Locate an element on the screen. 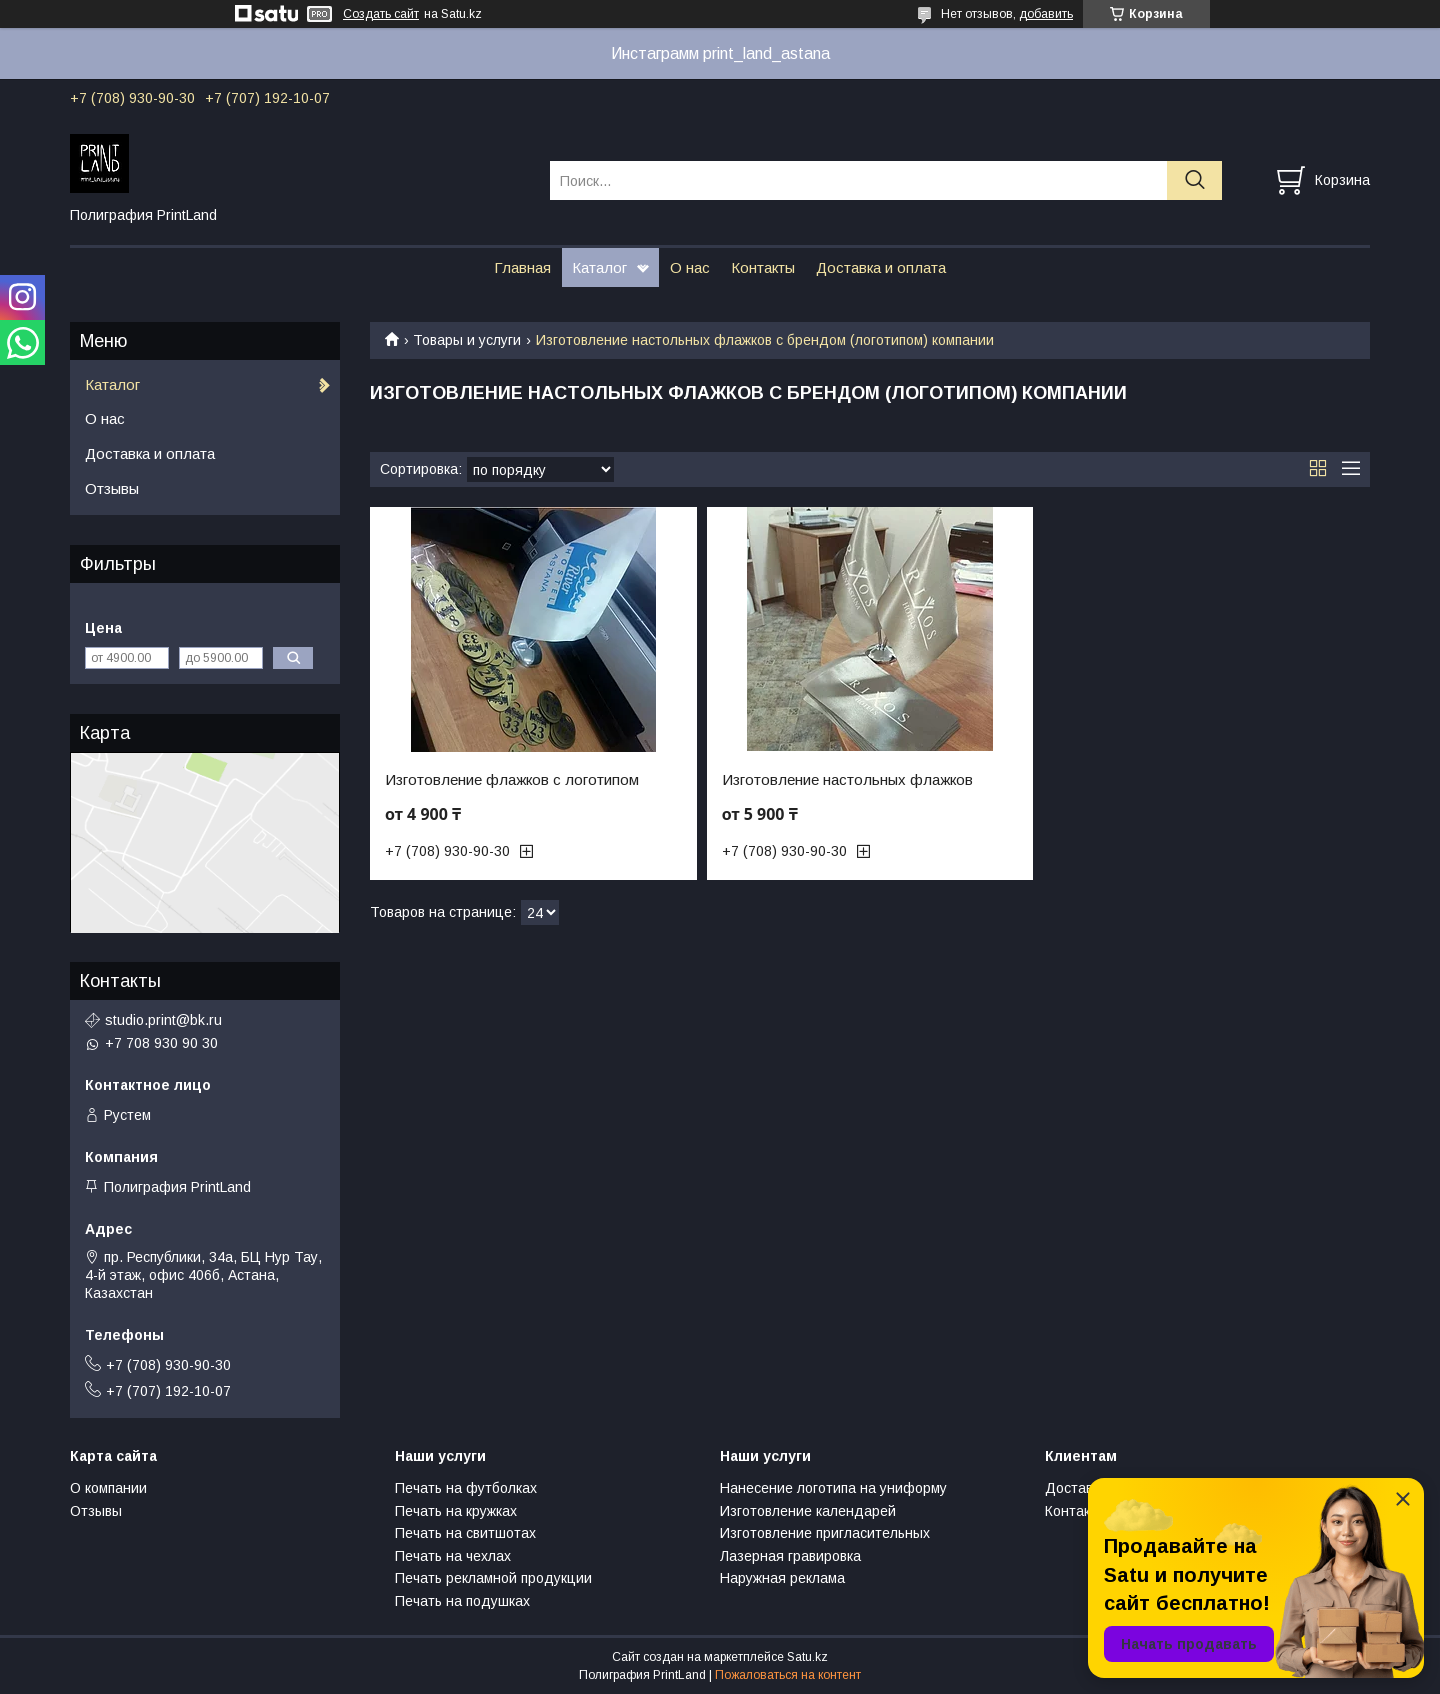 The height and width of the screenshot is (1694, 1440). Изготовление пригласительных is located at coordinates (825, 1533).